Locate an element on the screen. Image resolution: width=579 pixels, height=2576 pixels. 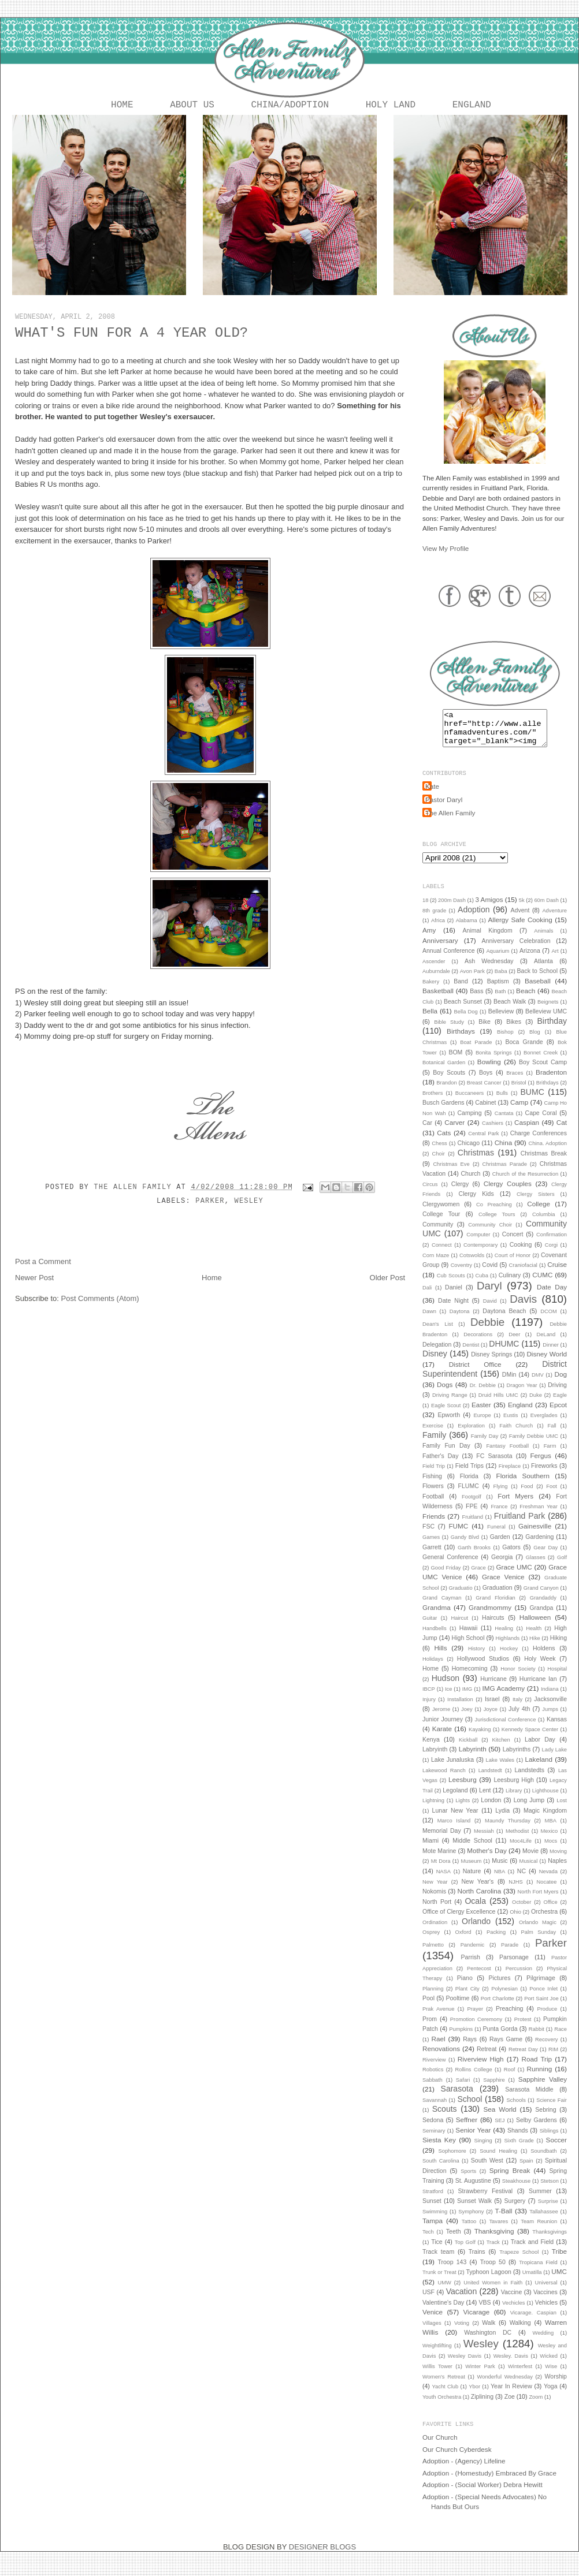
St. Augustine is located at coordinates (473, 2189).